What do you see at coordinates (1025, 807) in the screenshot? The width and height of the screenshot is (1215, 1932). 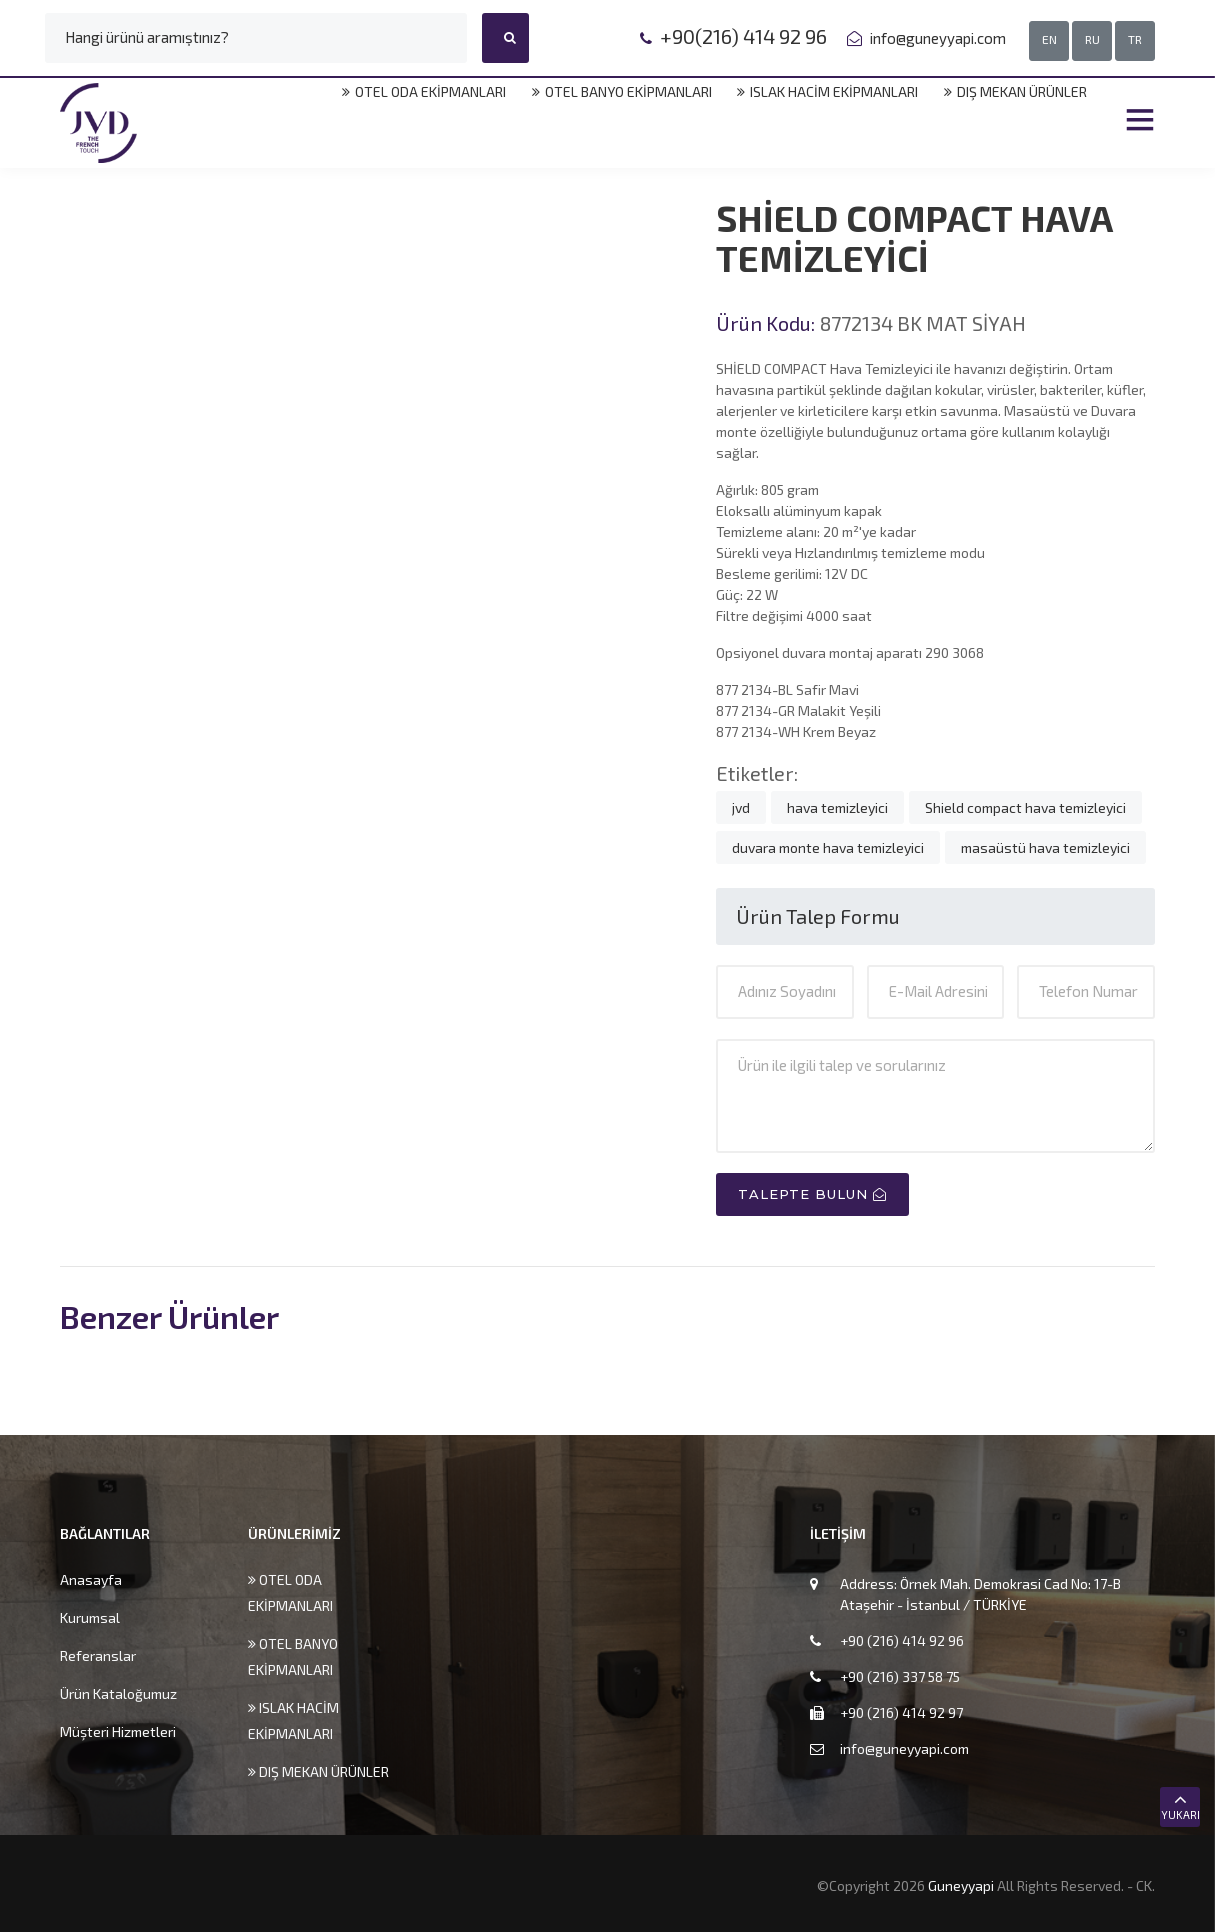 I see `Shield compact hava temizleyici` at bounding box center [1025, 807].